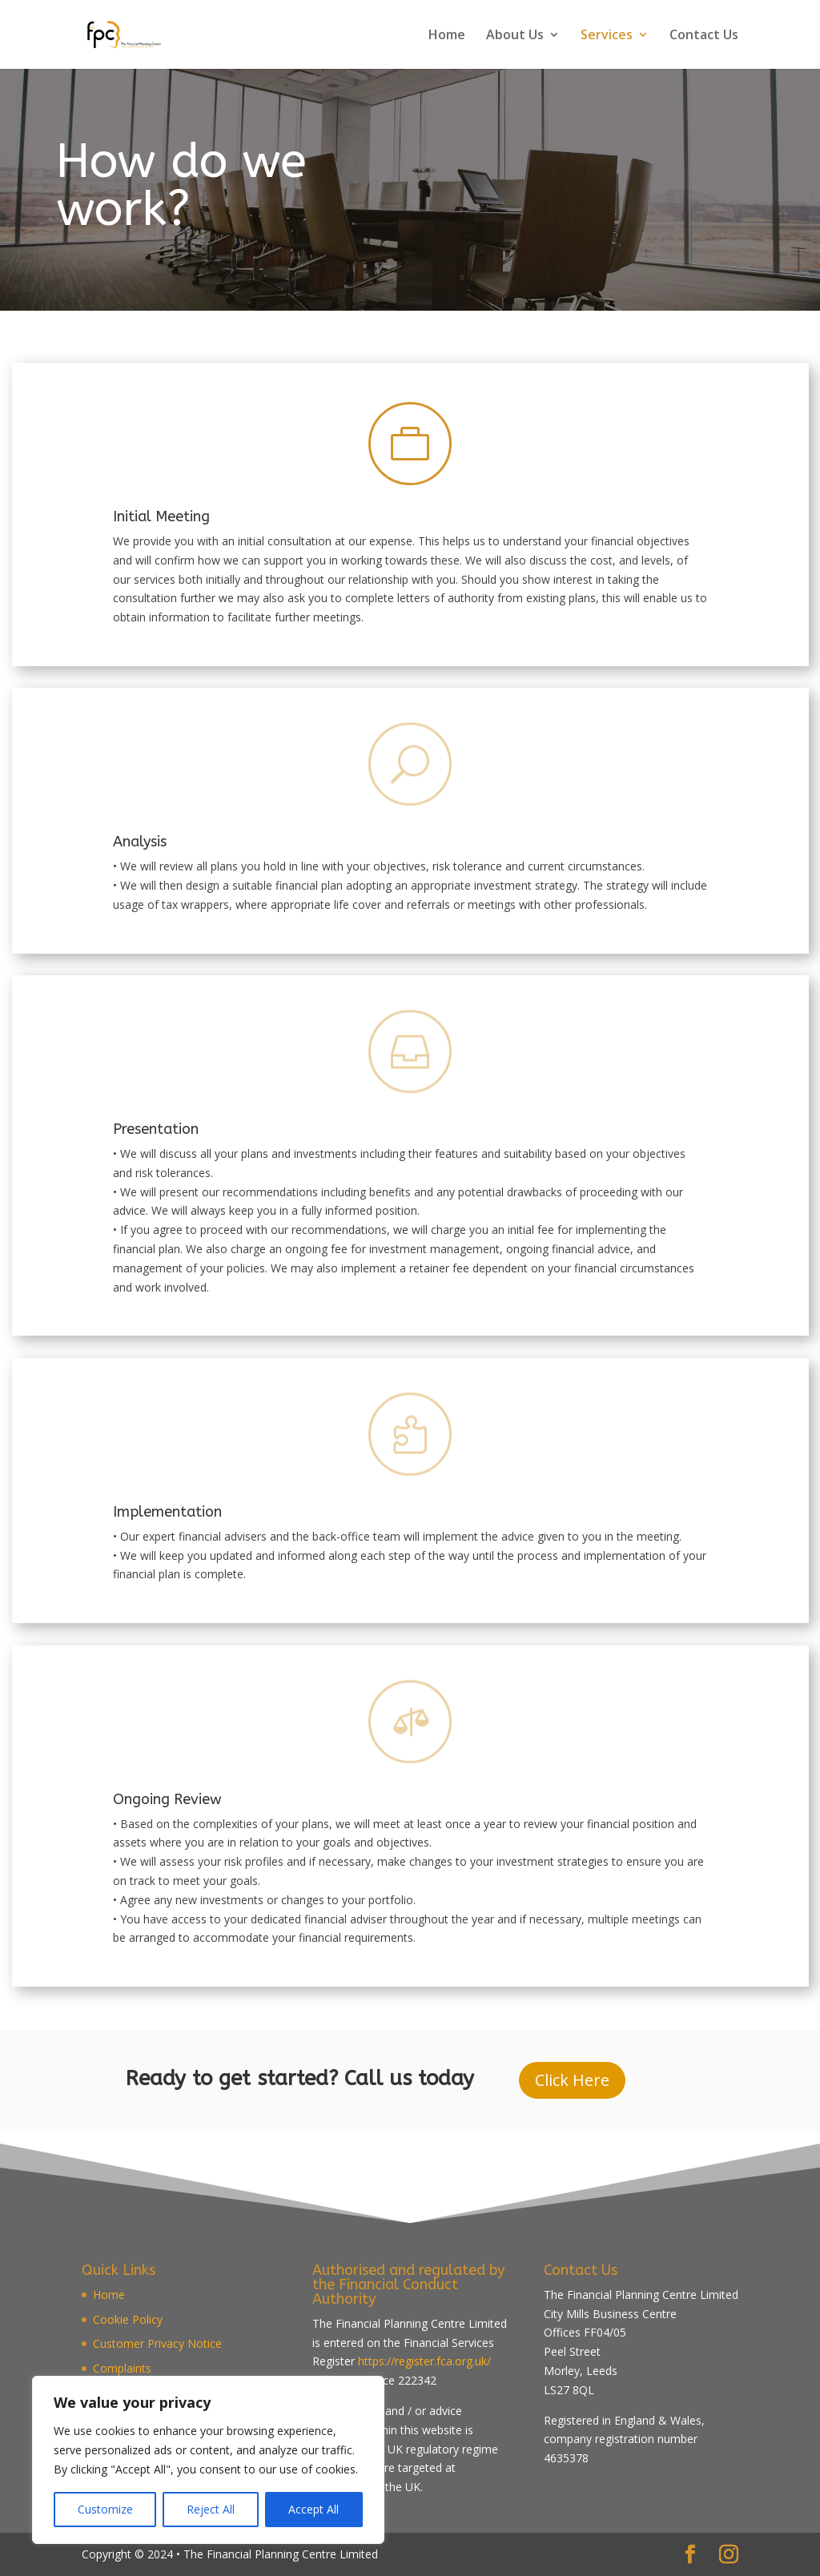 This screenshot has width=820, height=2576. What do you see at coordinates (122, 2368) in the screenshot?
I see `Complaints` at bounding box center [122, 2368].